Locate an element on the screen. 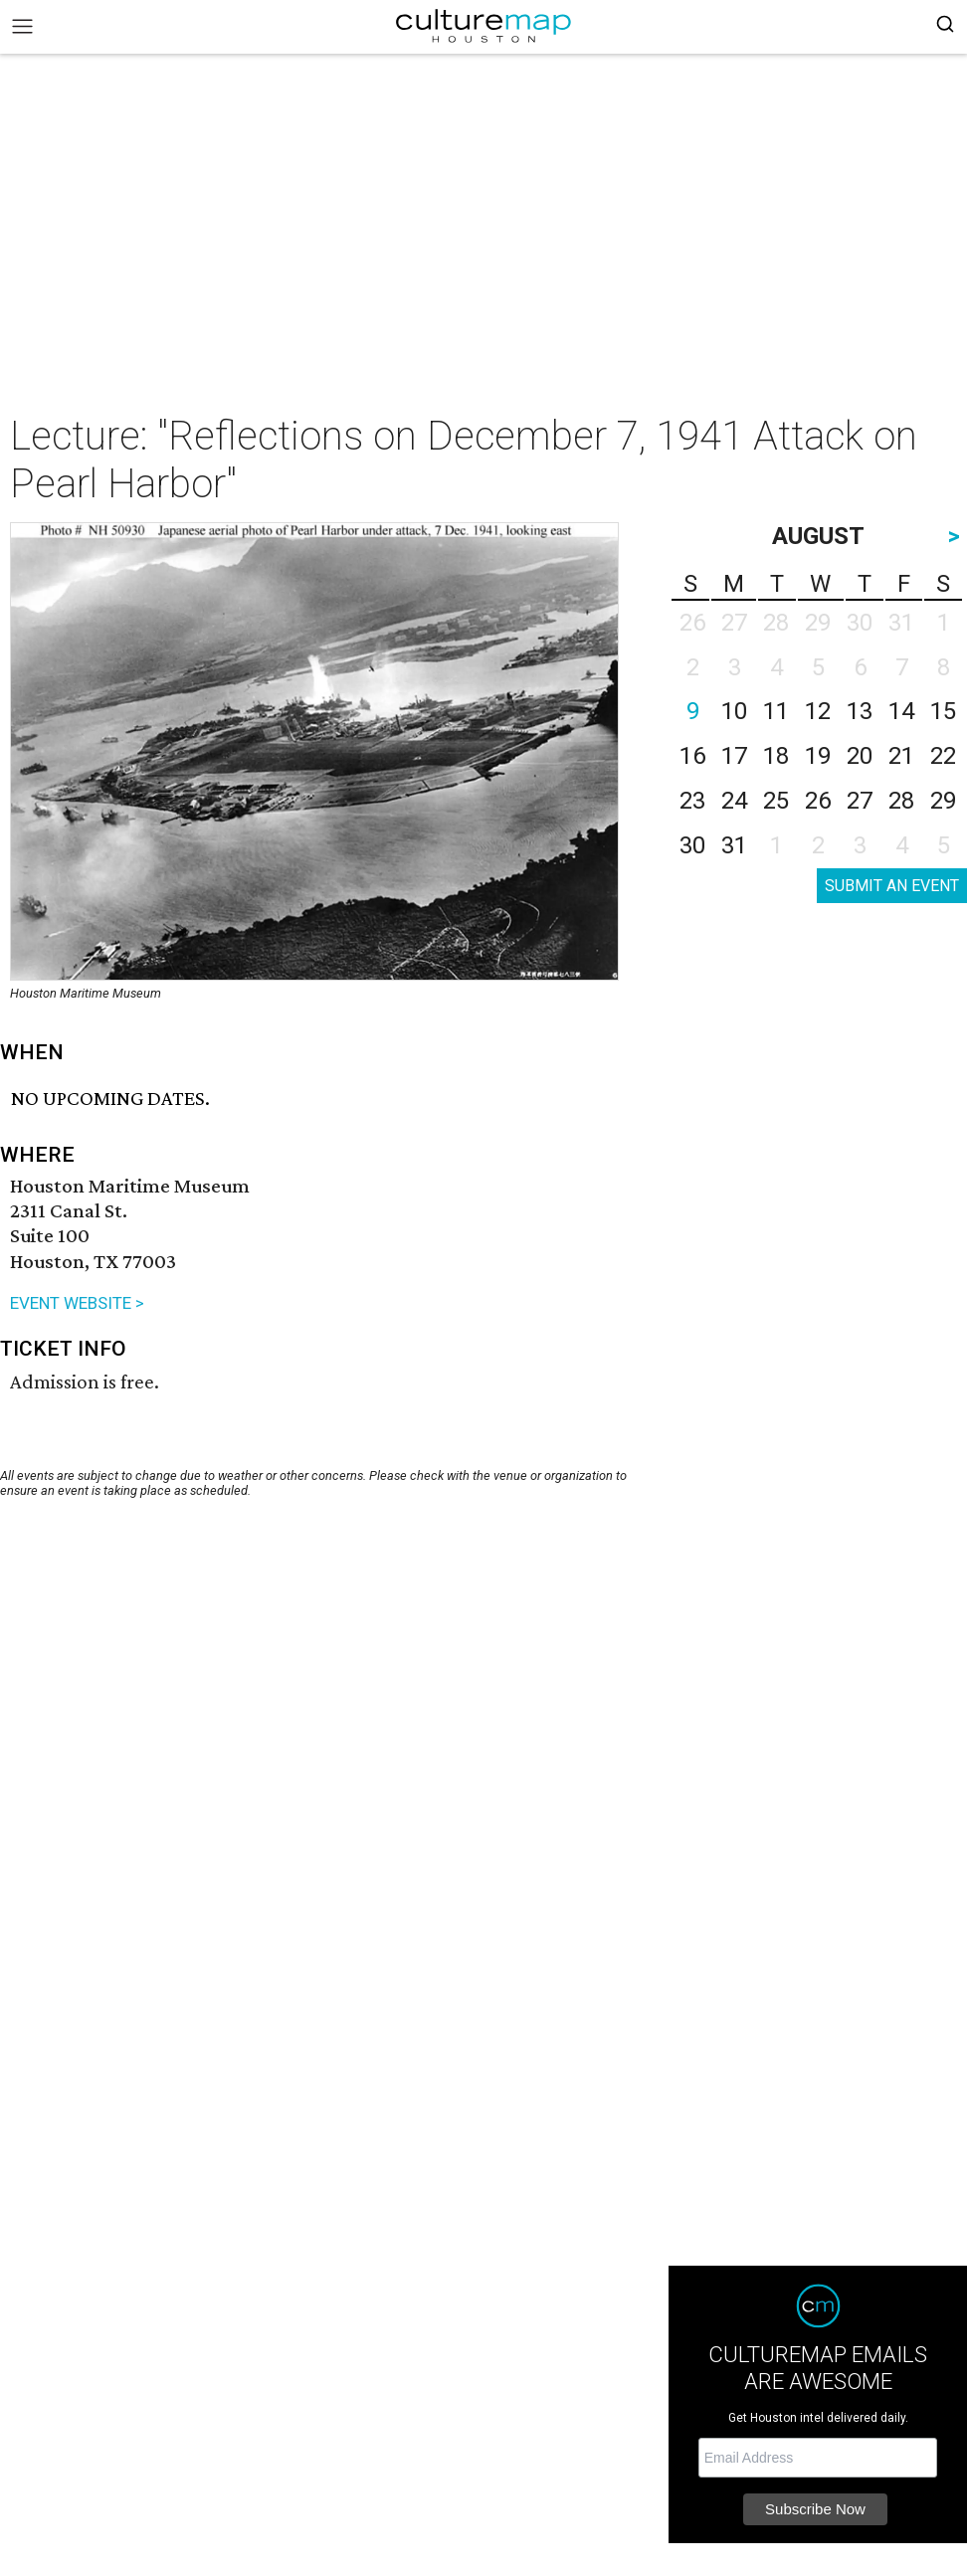 Image resolution: width=967 pixels, height=2576 pixels. 31 is located at coordinates (734, 845).